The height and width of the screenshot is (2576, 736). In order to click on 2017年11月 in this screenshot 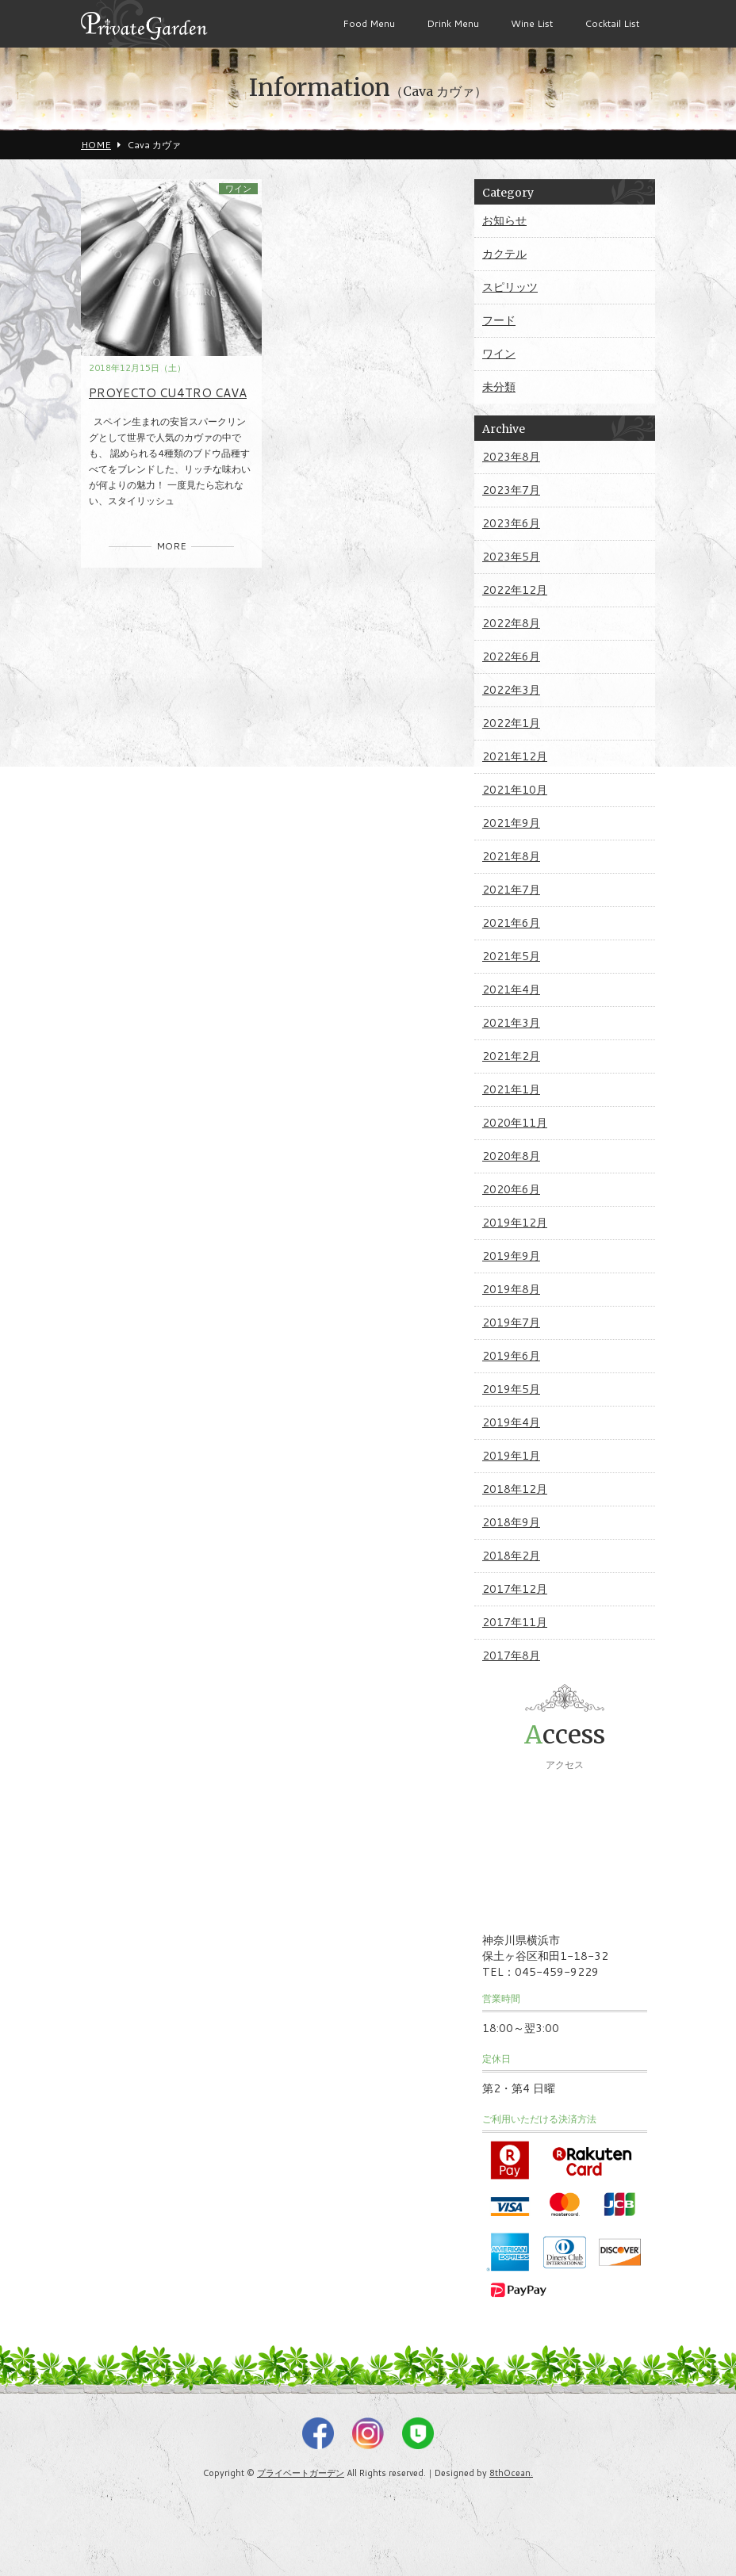, I will do `click(514, 1622)`.